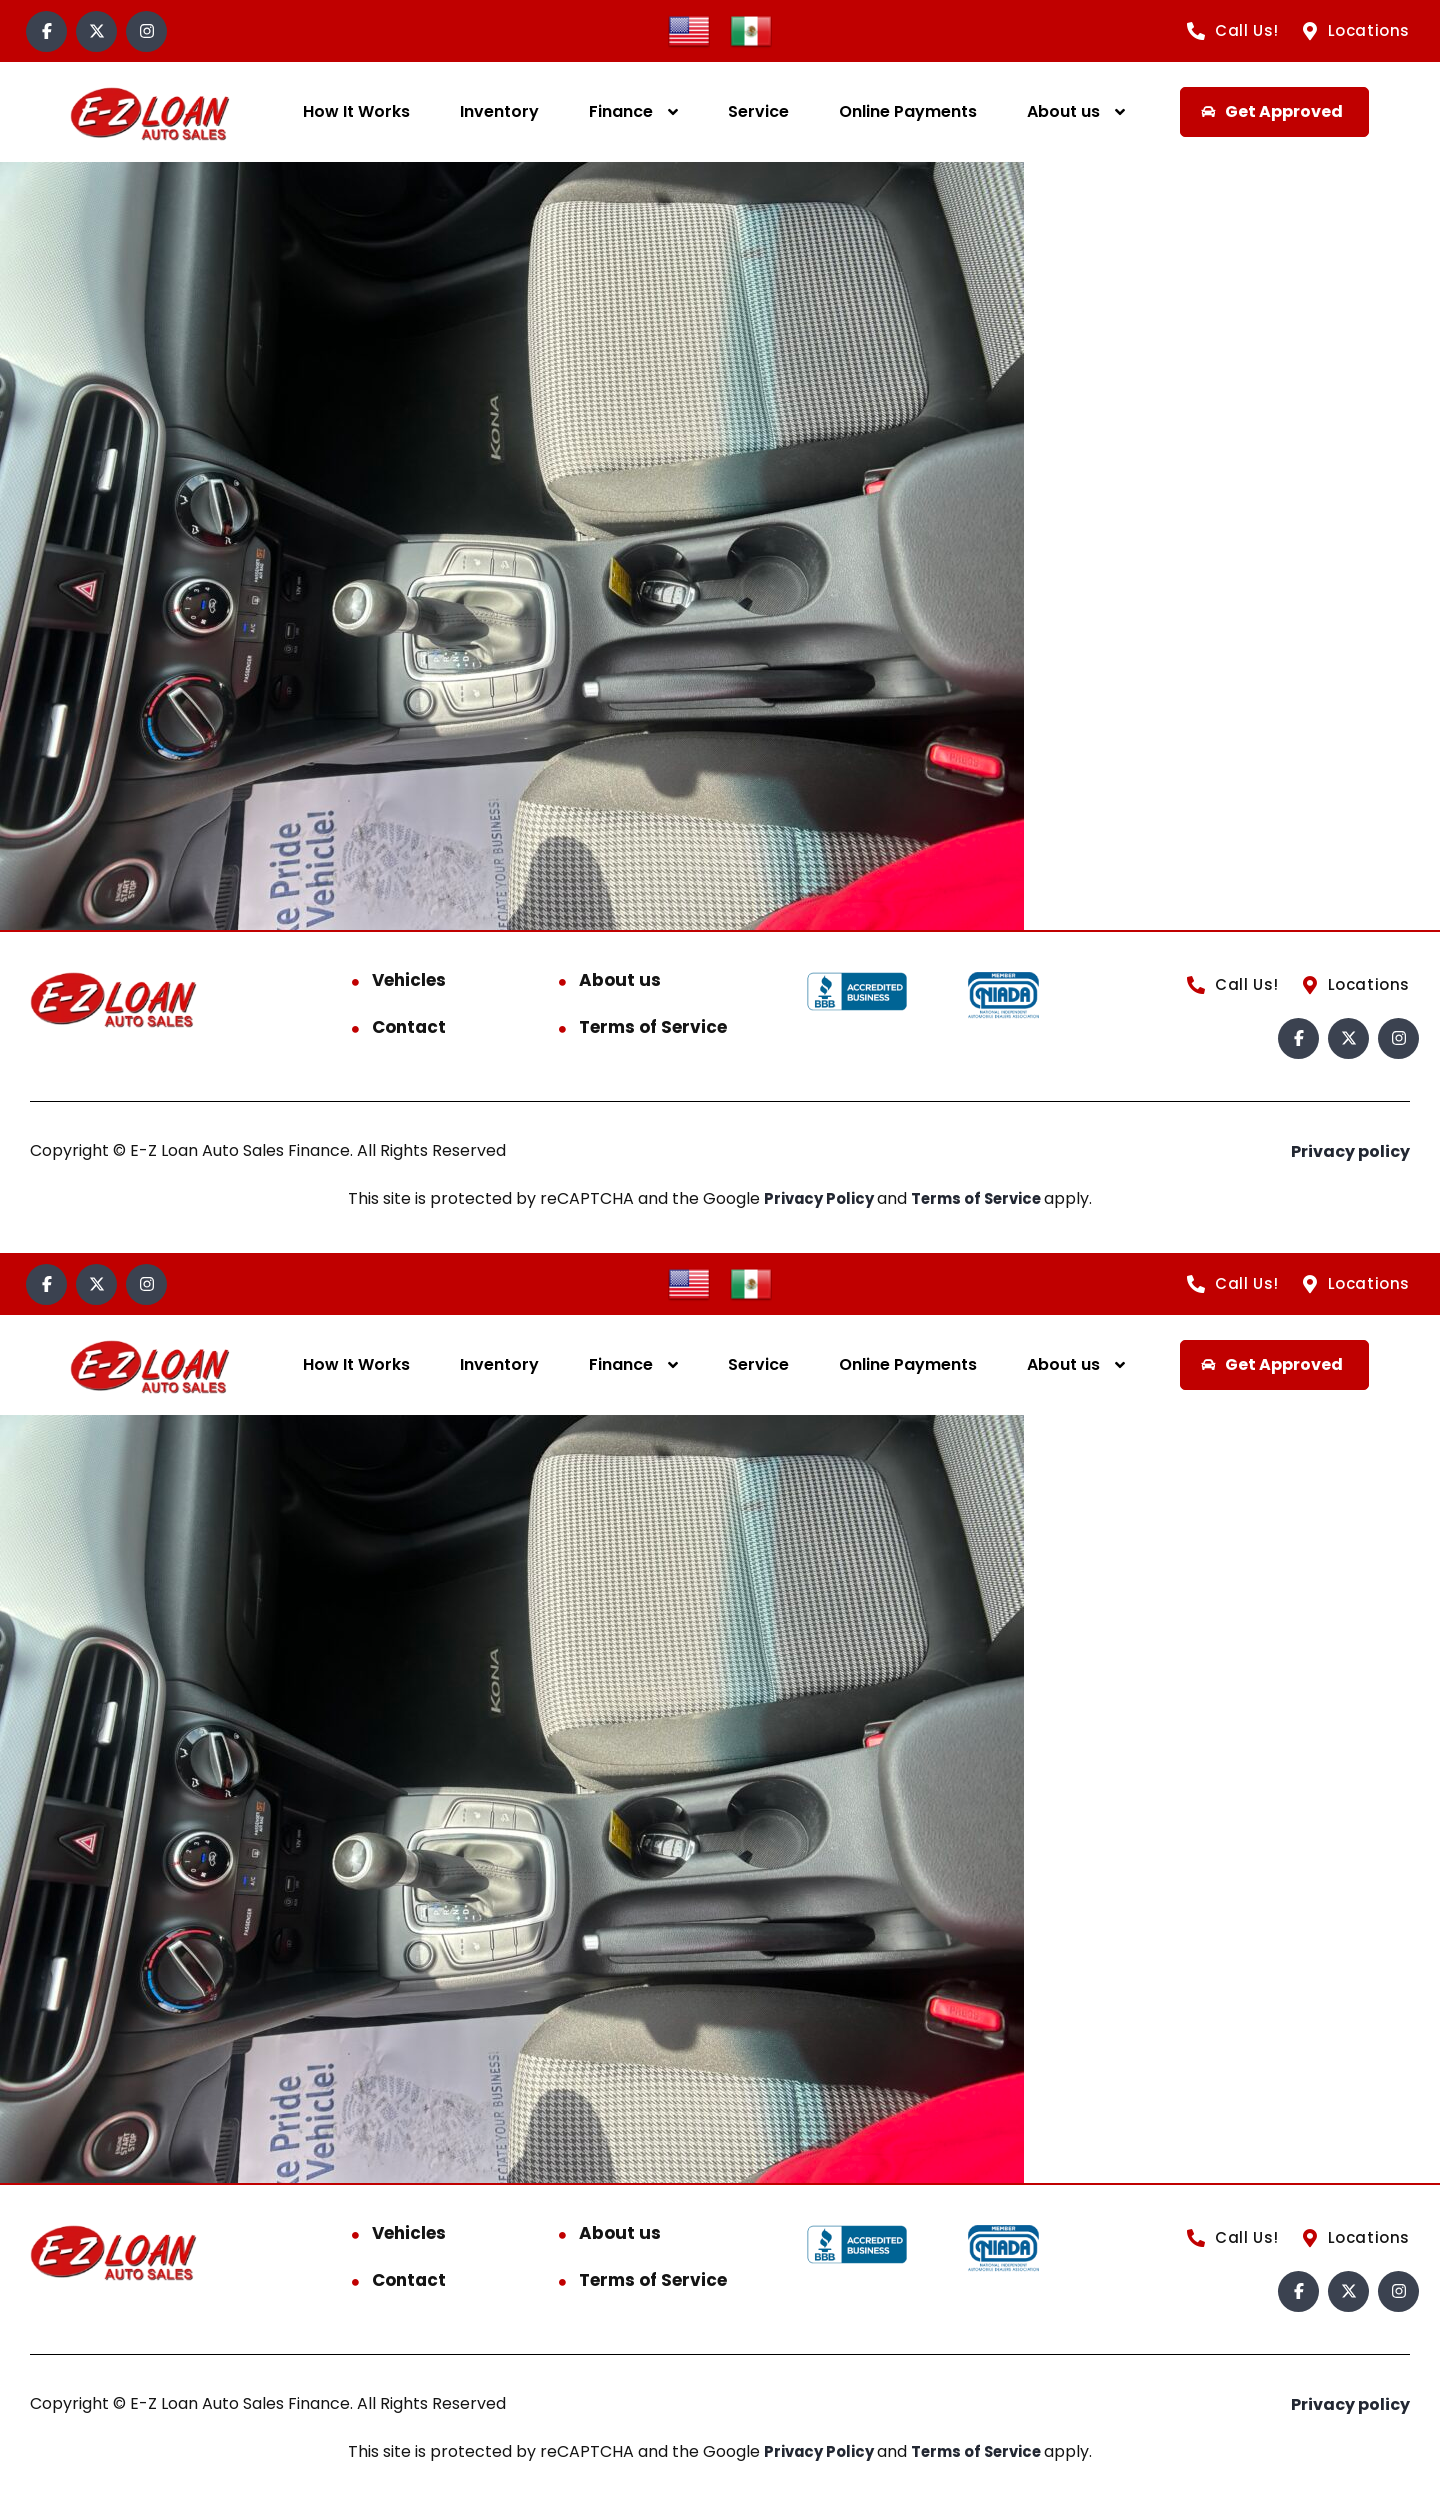  Describe the element at coordinates (908, 111) in the screenshot. I see `Online Payments` at that location.